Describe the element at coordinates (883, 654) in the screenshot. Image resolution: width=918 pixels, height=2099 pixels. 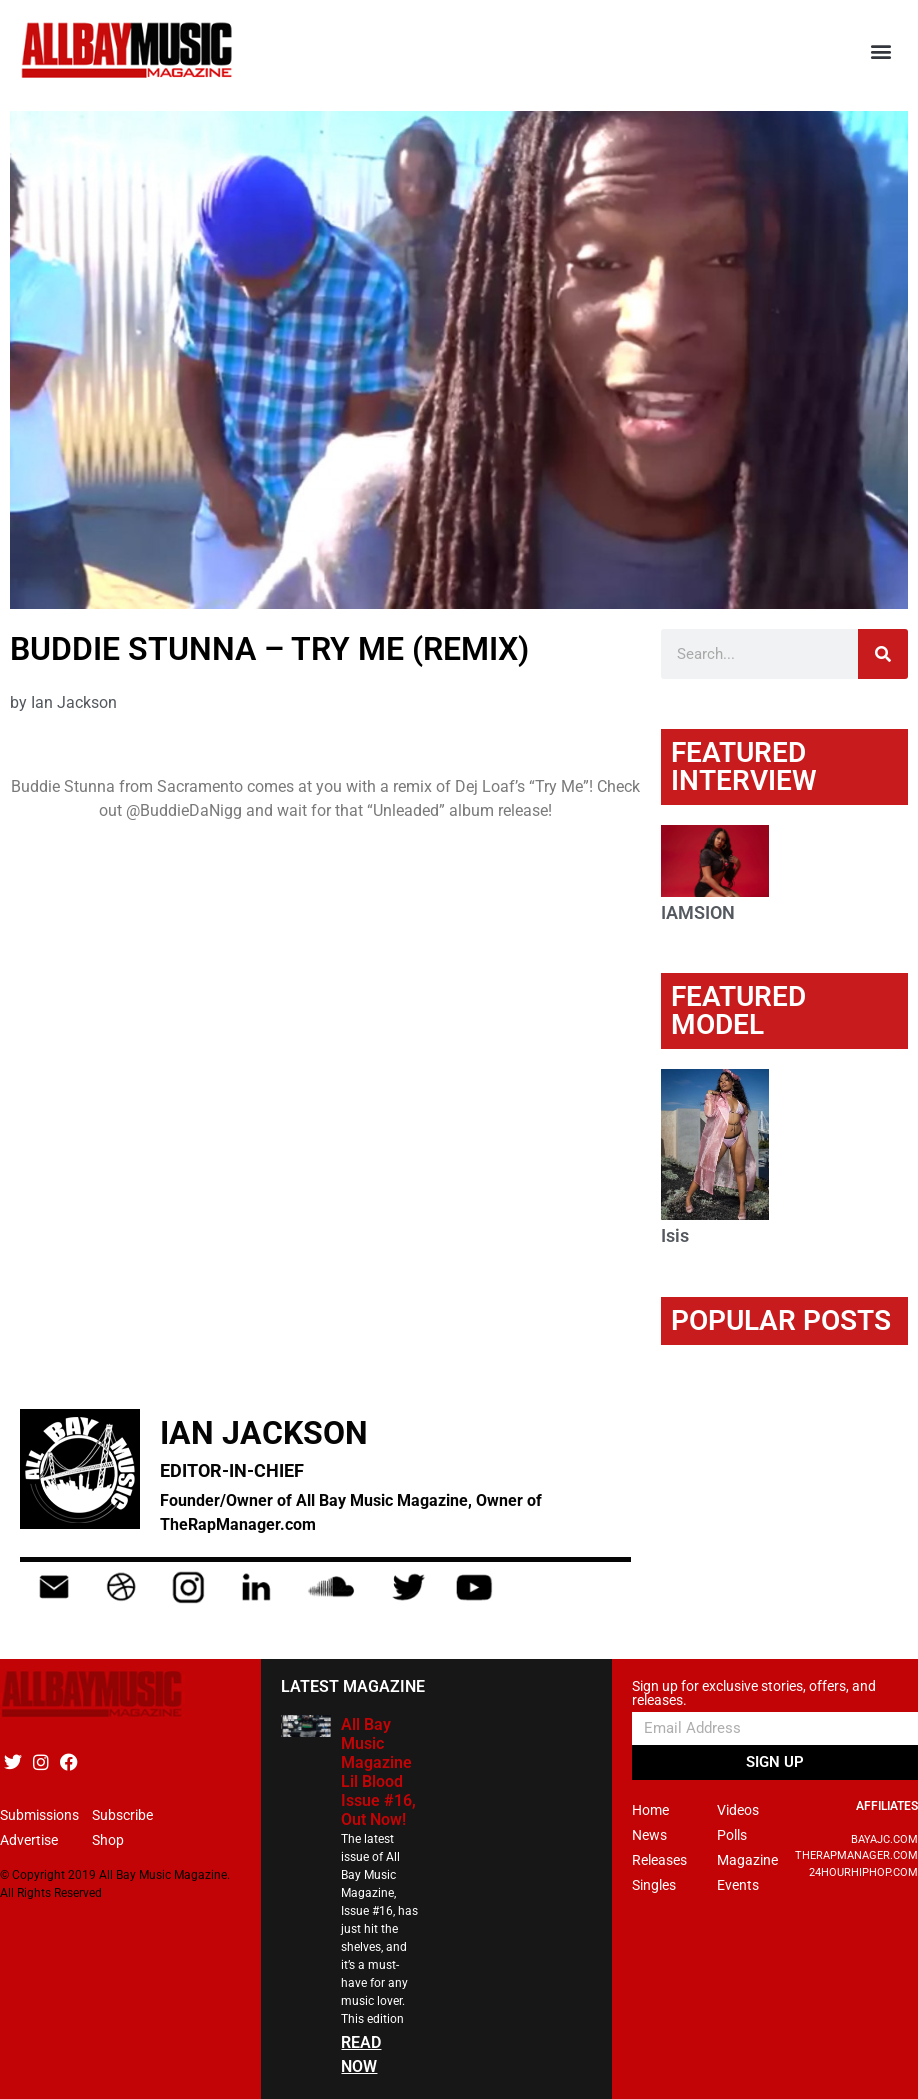
I see `[Search]` at that location.